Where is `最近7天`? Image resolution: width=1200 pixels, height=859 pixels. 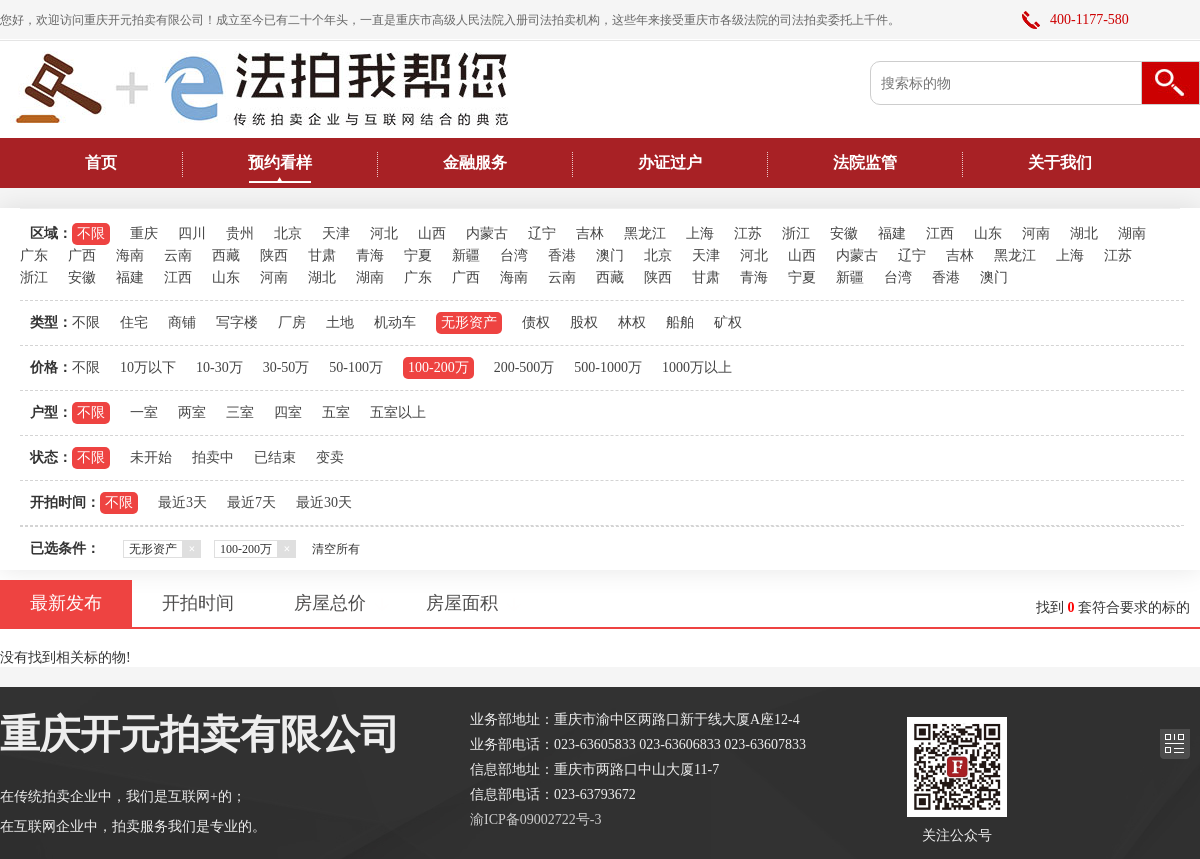
最近7天 is located at coordinates (251, 502).